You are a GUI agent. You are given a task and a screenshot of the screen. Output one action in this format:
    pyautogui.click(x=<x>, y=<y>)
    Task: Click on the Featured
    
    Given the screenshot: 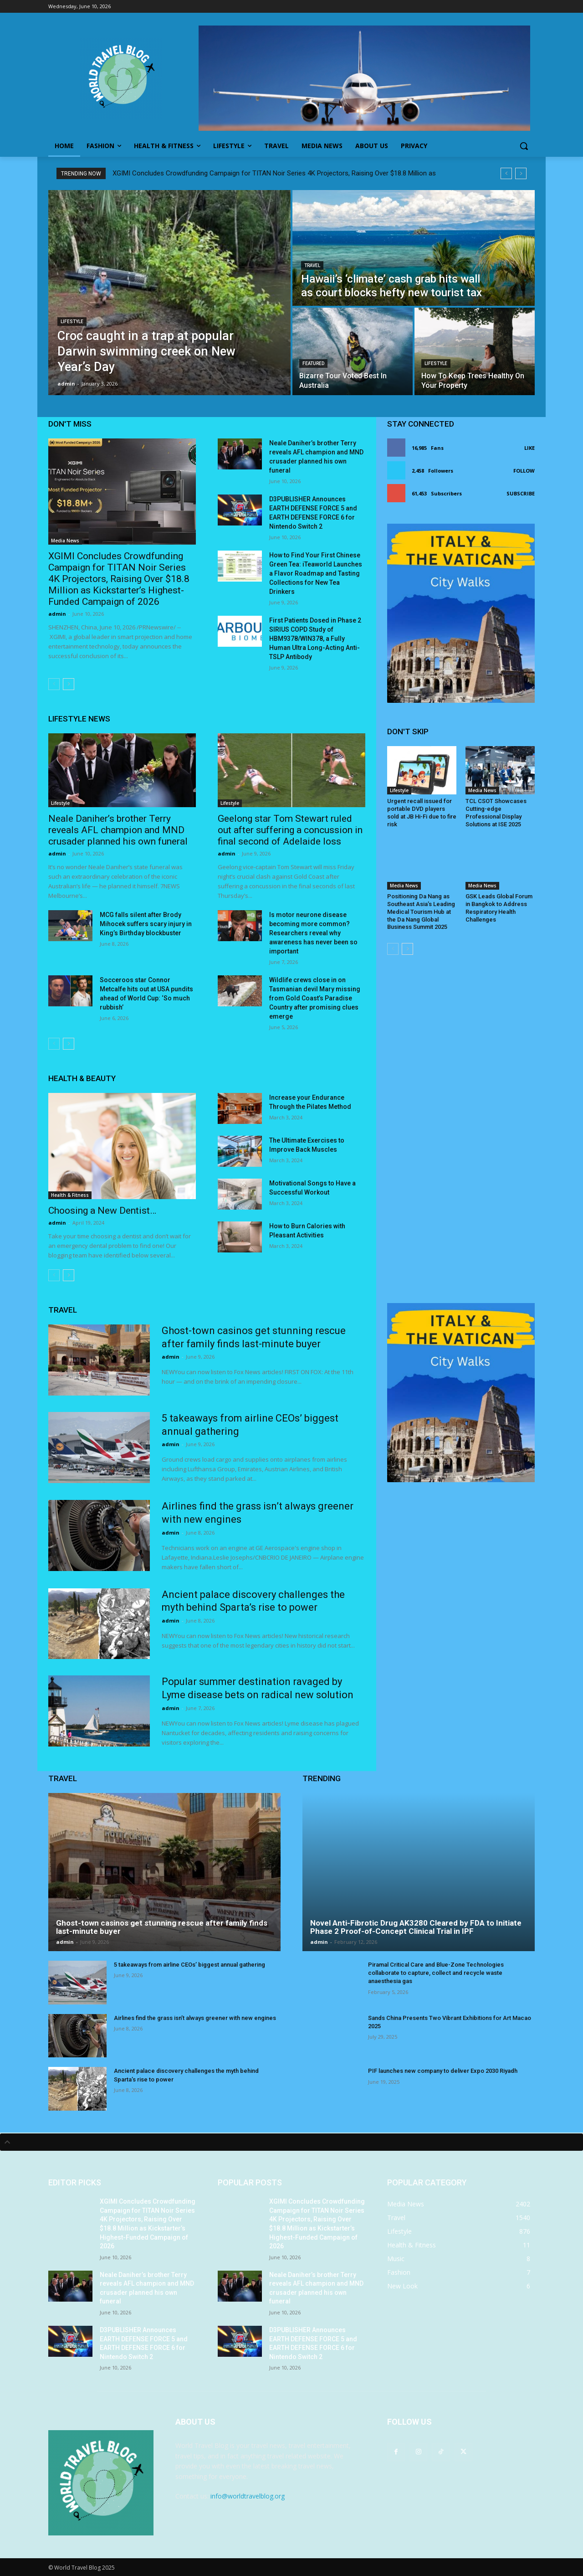 What is the action you would take?
    pyautogui.click(x=313, y=363)
    